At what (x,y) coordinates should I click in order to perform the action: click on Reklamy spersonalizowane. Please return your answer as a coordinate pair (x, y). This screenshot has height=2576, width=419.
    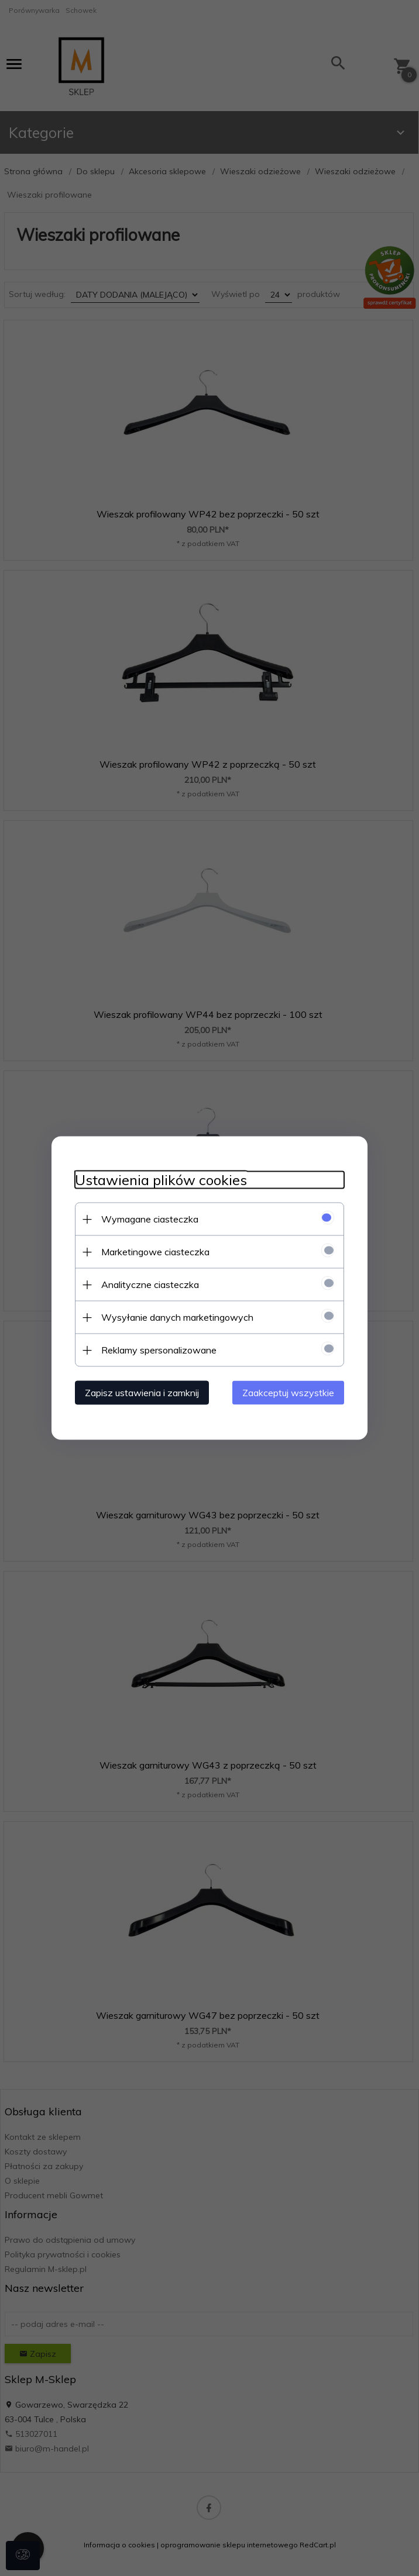
    Looking at the image, I should click on (159, 1350).